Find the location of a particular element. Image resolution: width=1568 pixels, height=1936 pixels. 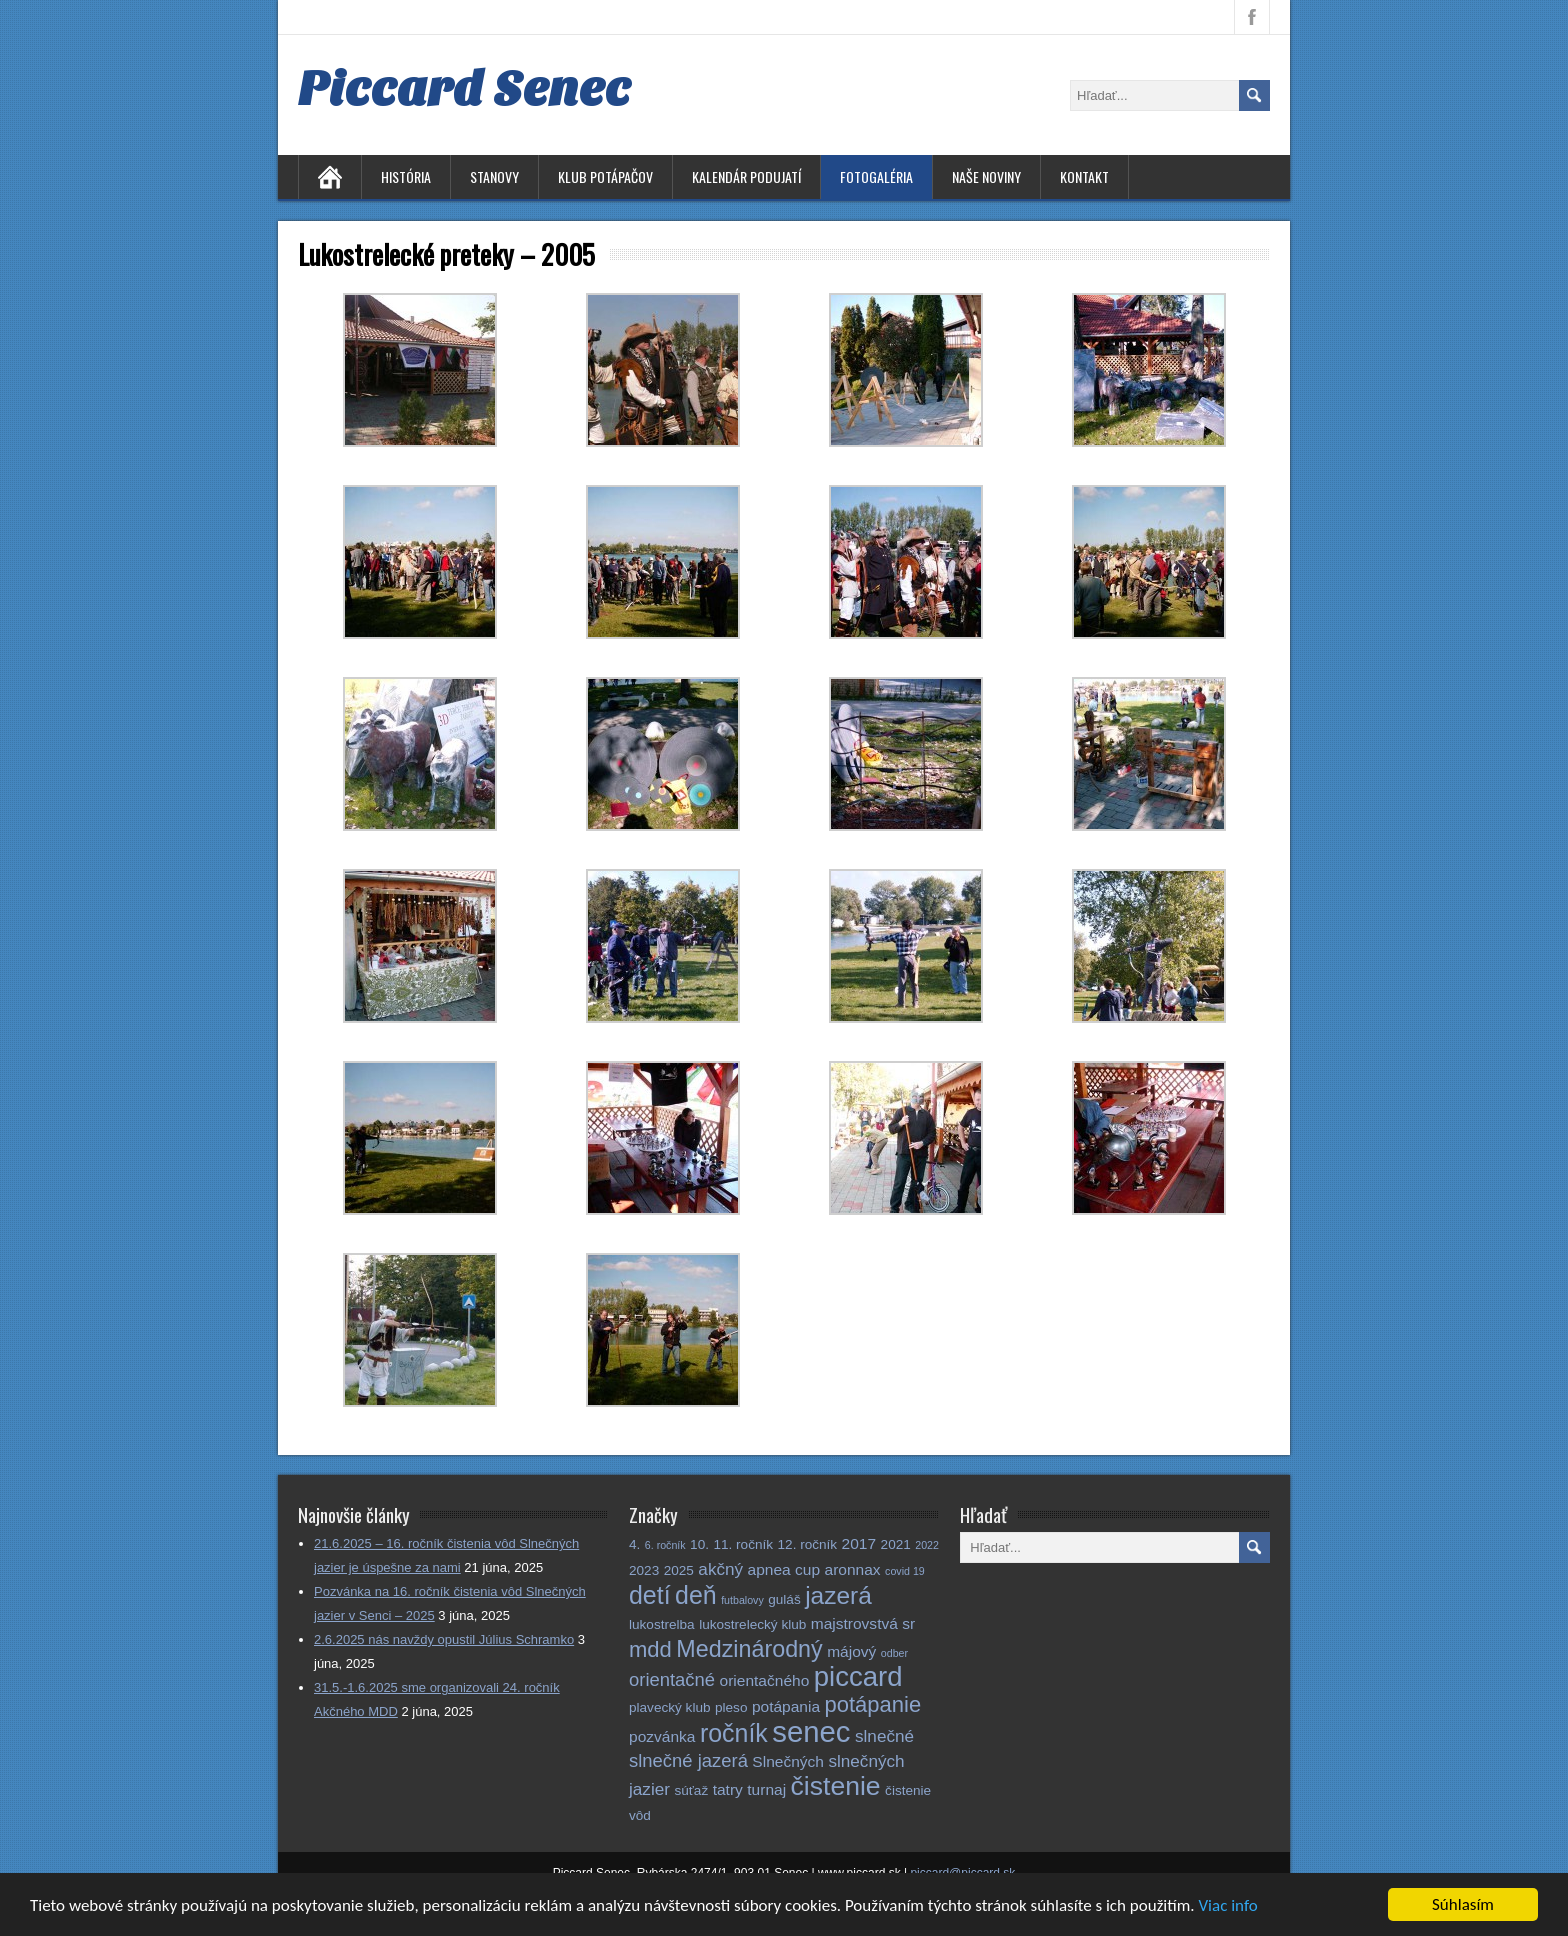

slnečné jazerá [slnečné jazerá (5 položiek)] is located at coordinates (688, 1760).